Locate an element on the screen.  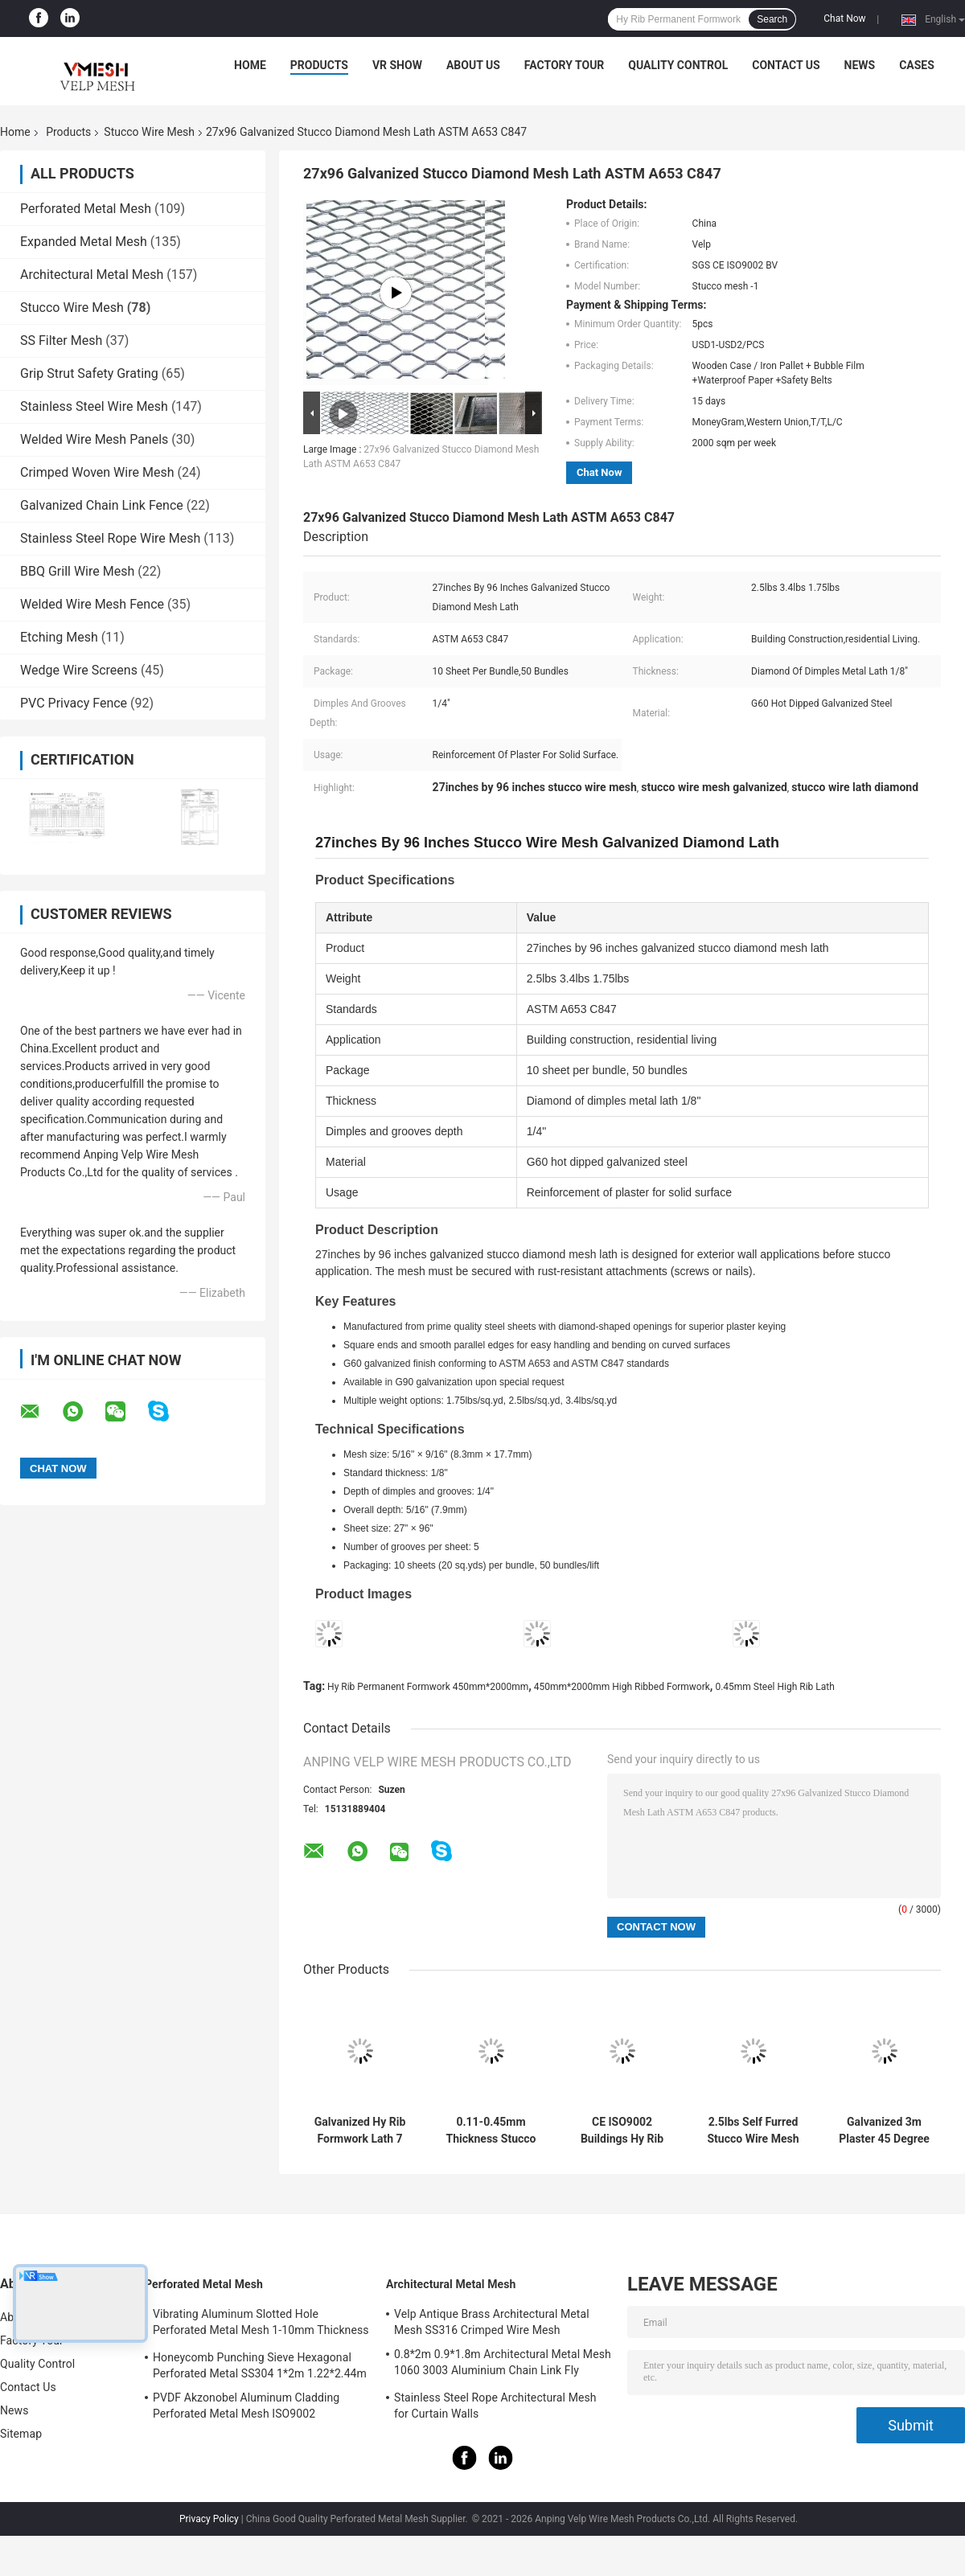
BBQ Grill Wire Mesh is located at coordinates (77, 571).